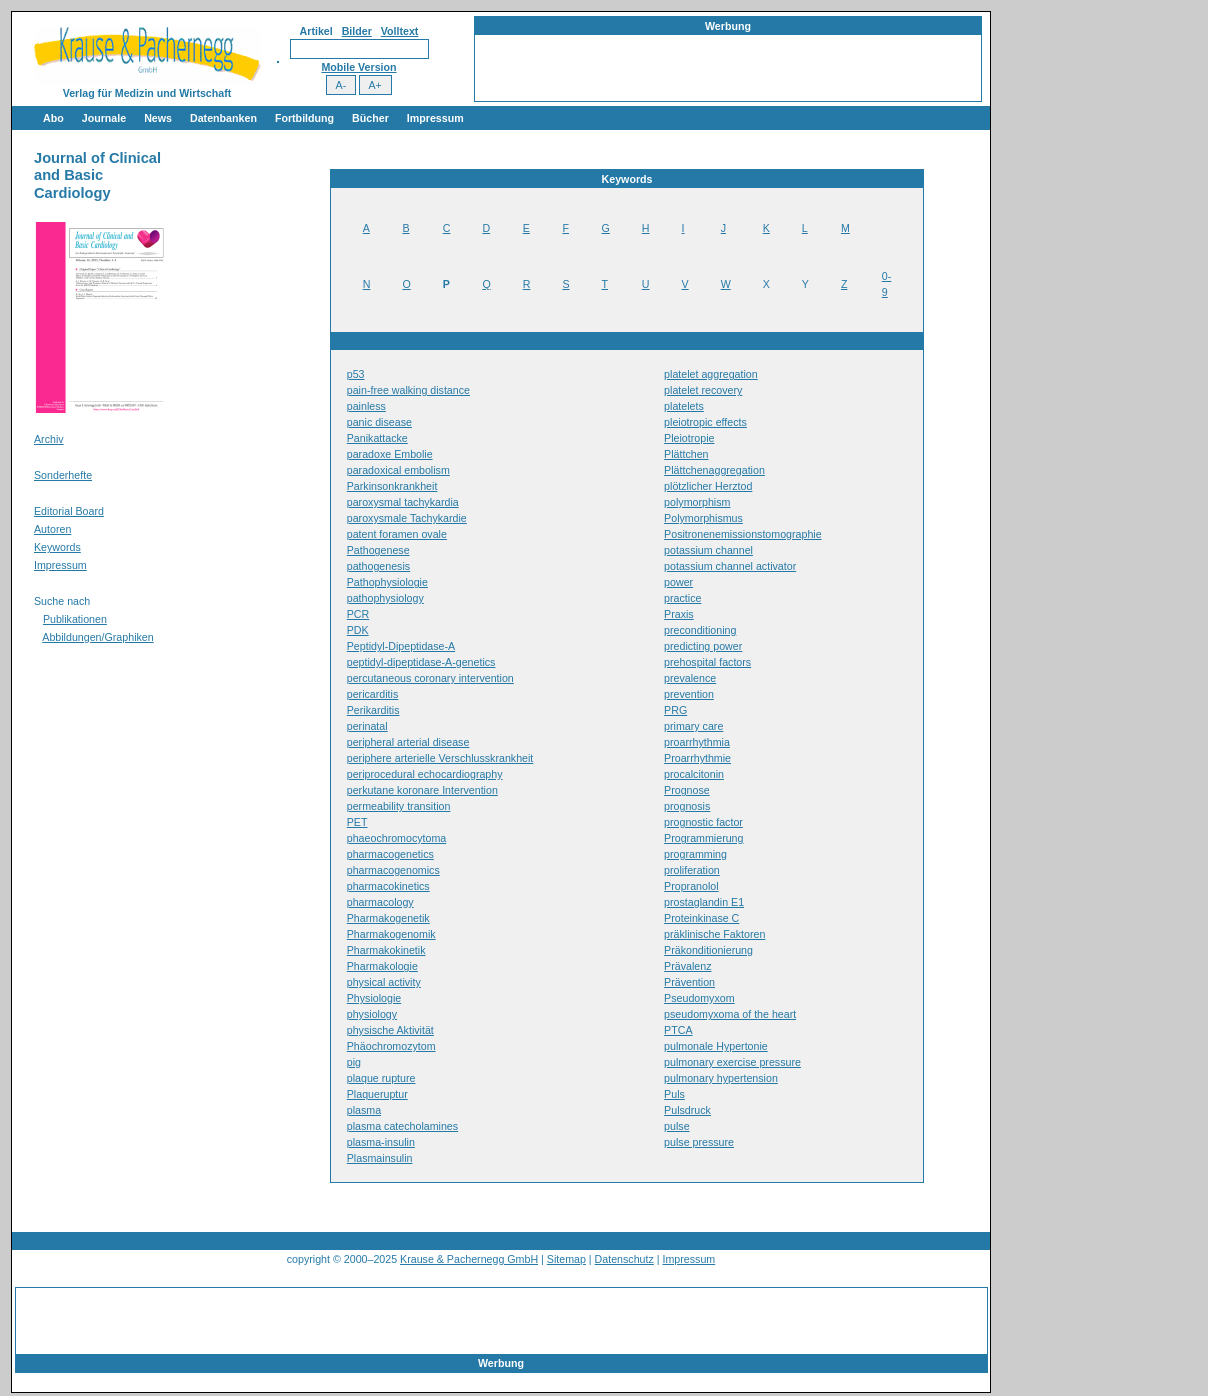 This screenshot has height=1396, width=1208. Describe the element at coordinates (358, 630) in the screenshot. I see `PDK` at that location.